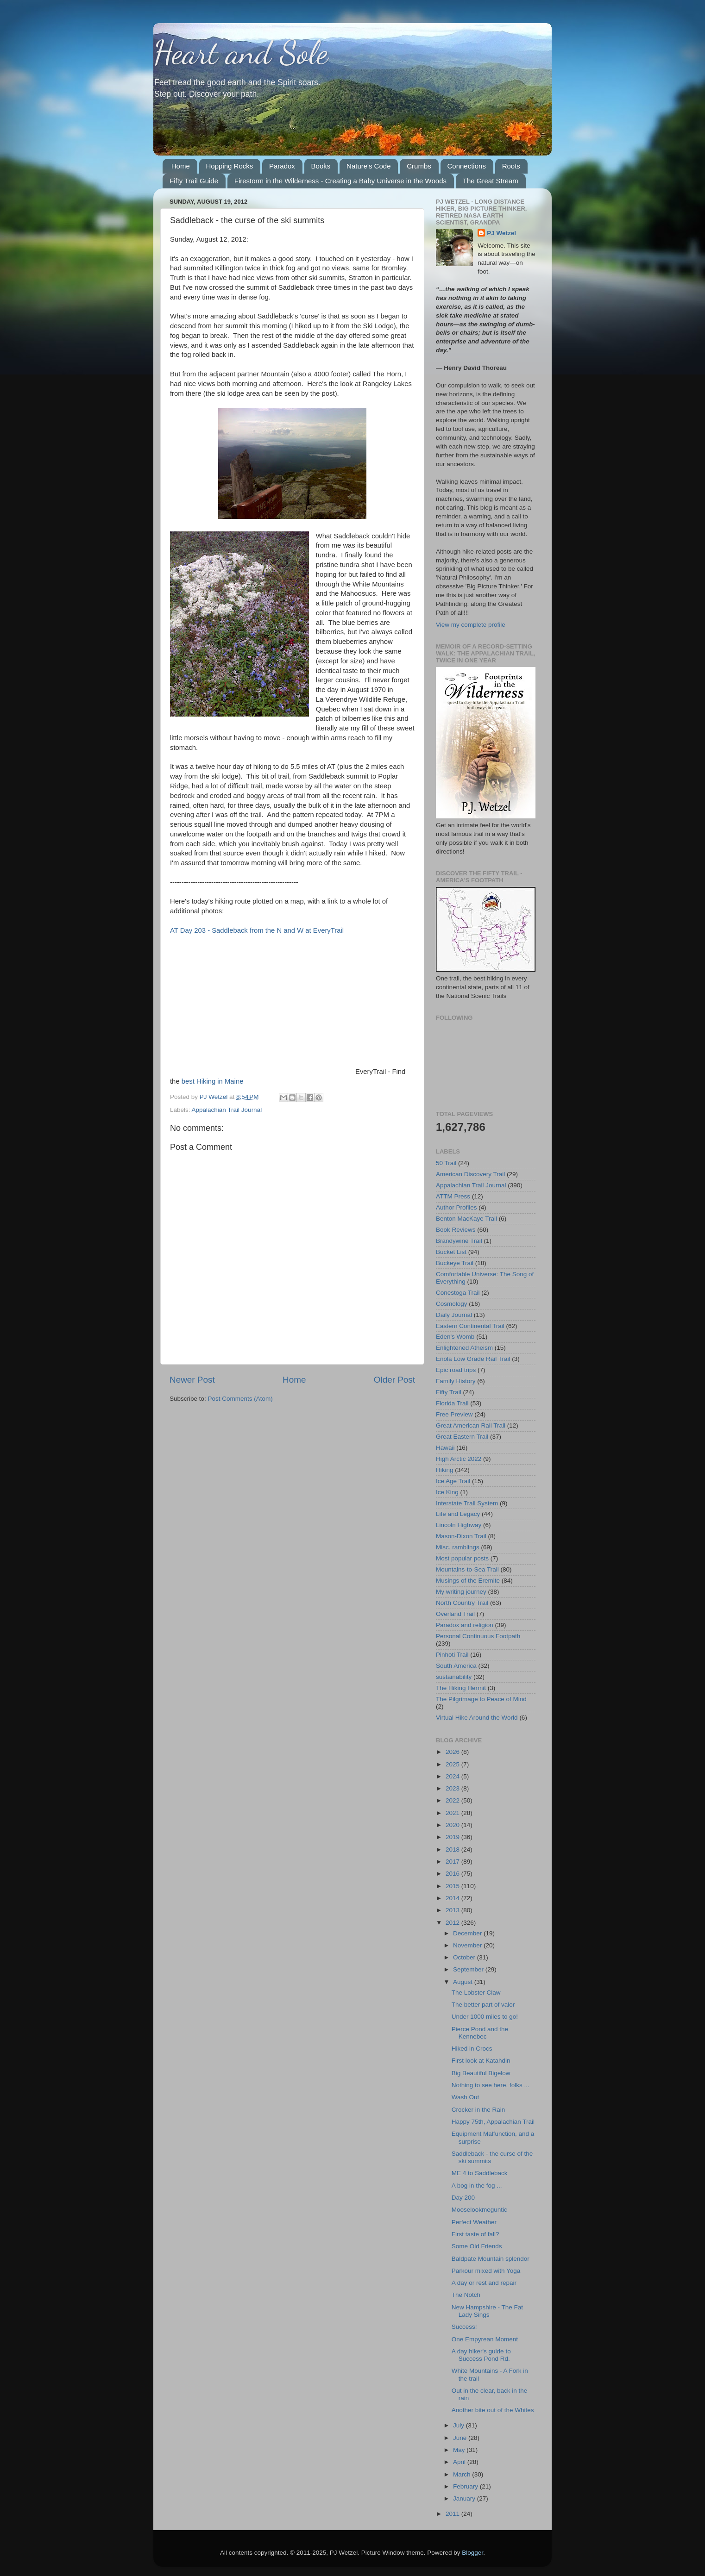  Describe the element at coordinates (452, 1654) in the screenshot. I see `Pinhoti Trail` at that location.